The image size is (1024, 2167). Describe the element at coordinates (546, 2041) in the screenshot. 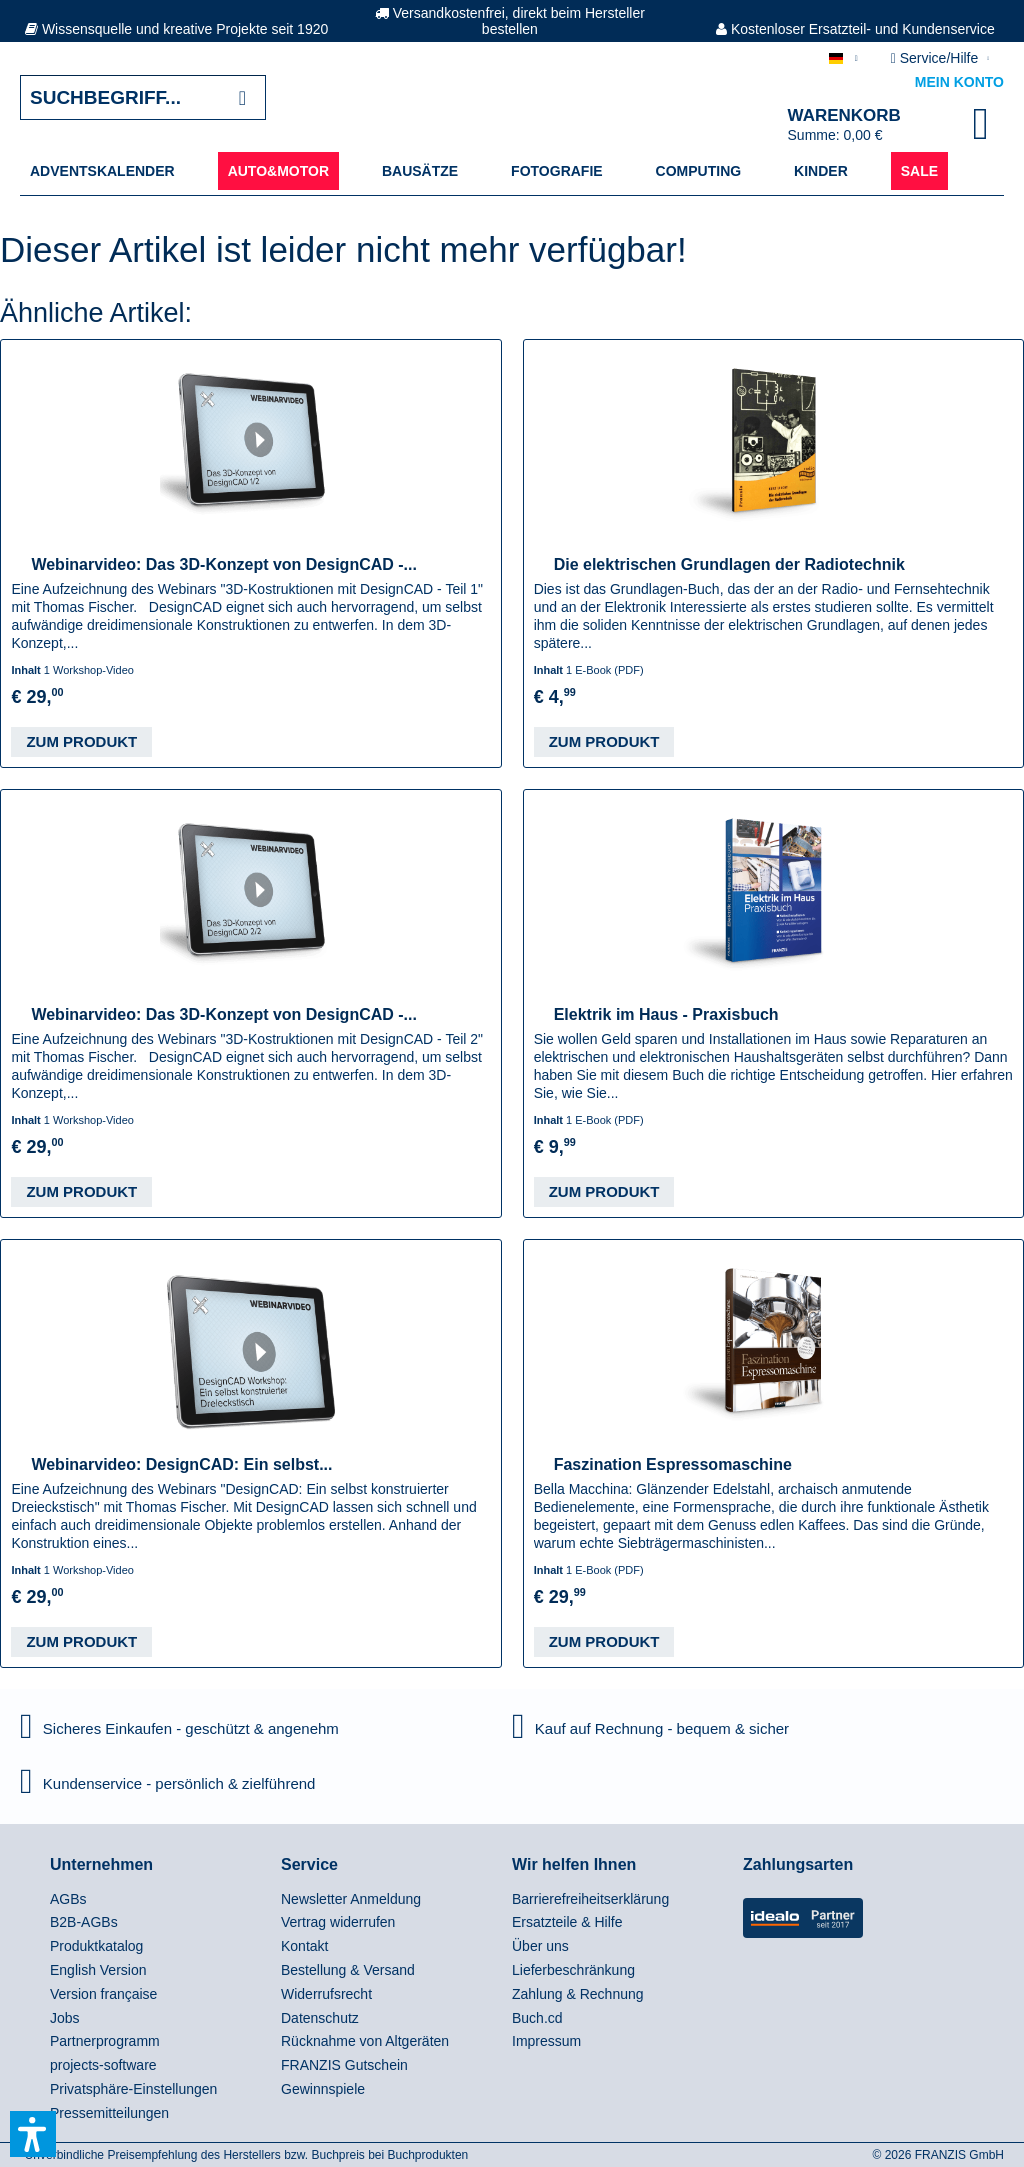

I see `Impressum` at that location.